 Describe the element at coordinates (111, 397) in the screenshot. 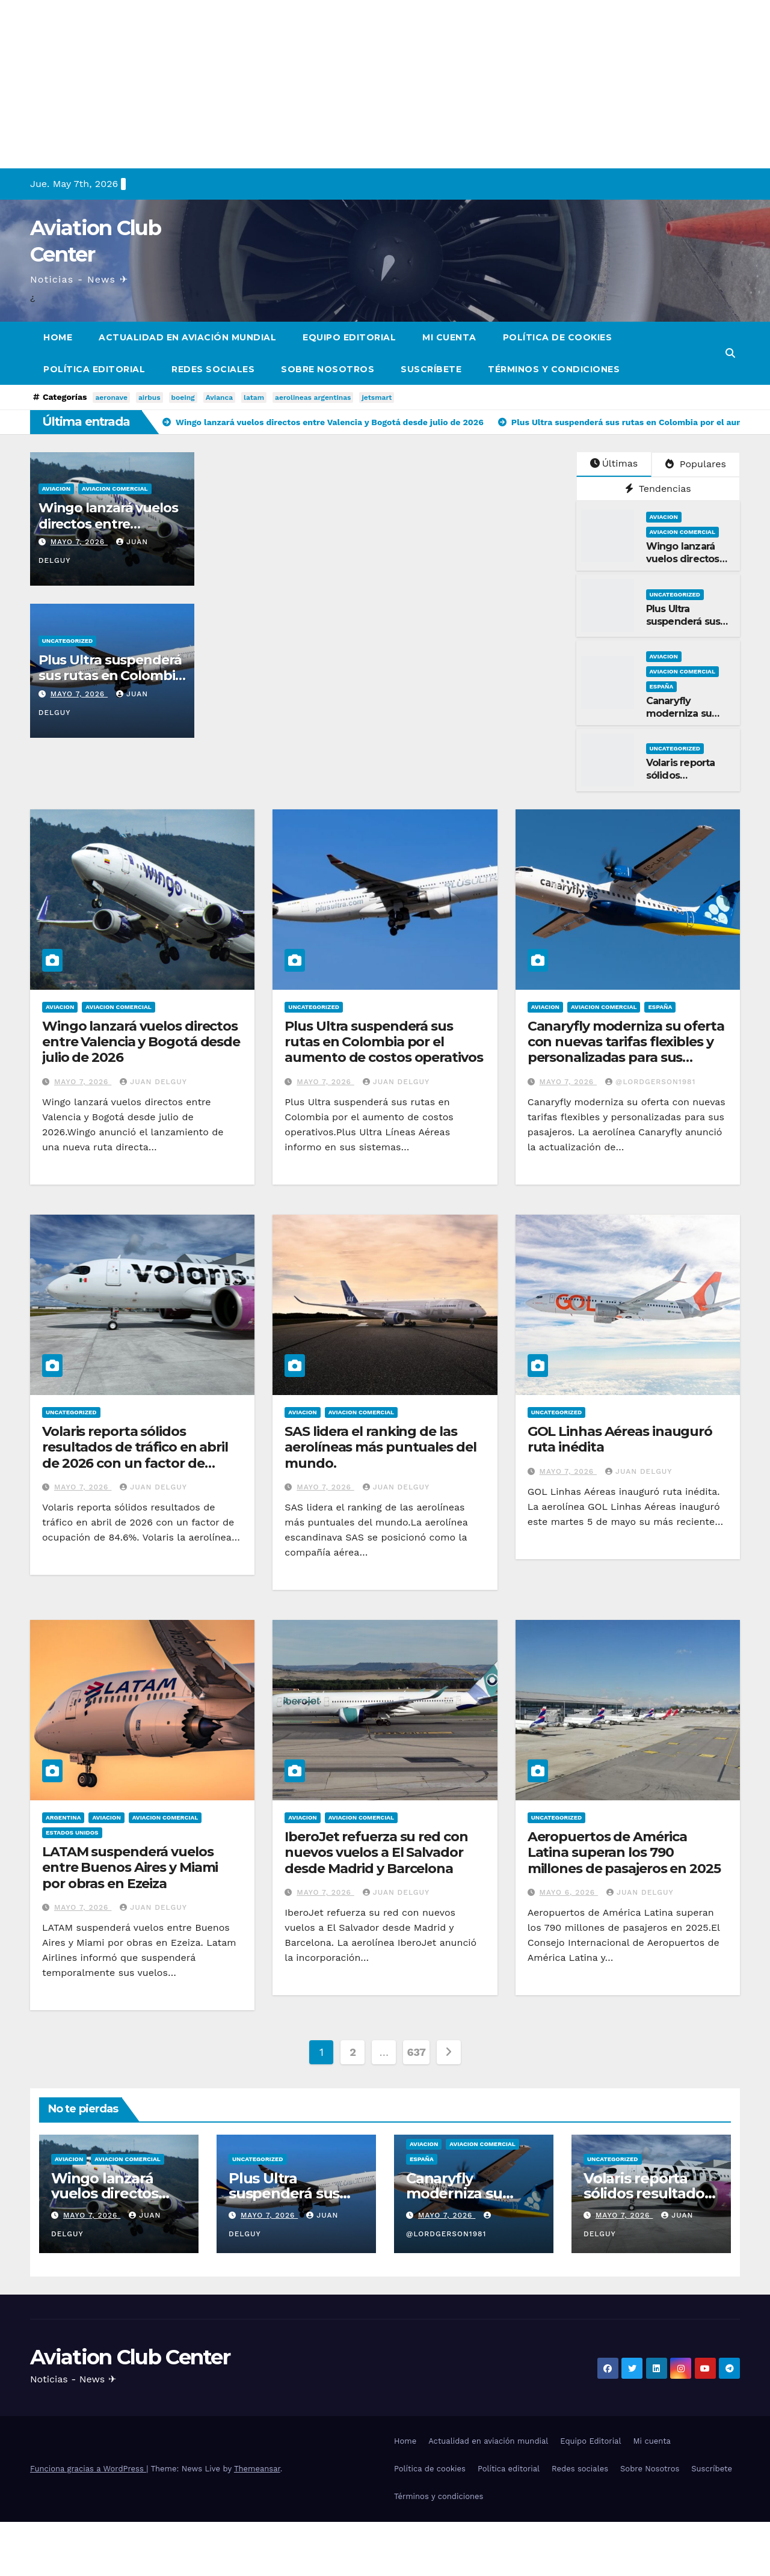

I see `aeronave` at that location.